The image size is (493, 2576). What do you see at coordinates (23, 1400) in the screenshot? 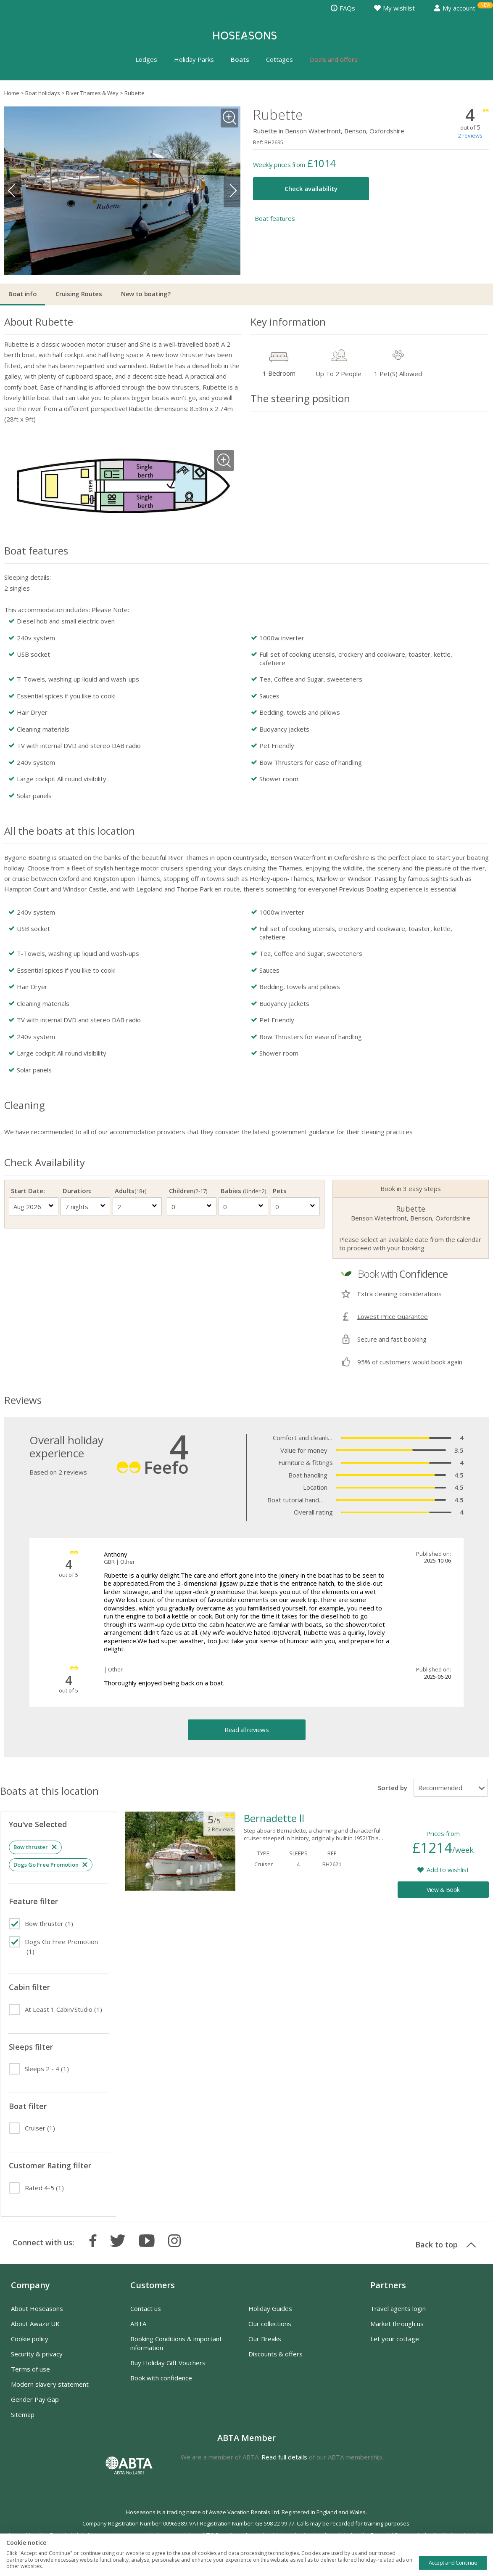
I see `Reviews` at bounding box center [23, 1400].